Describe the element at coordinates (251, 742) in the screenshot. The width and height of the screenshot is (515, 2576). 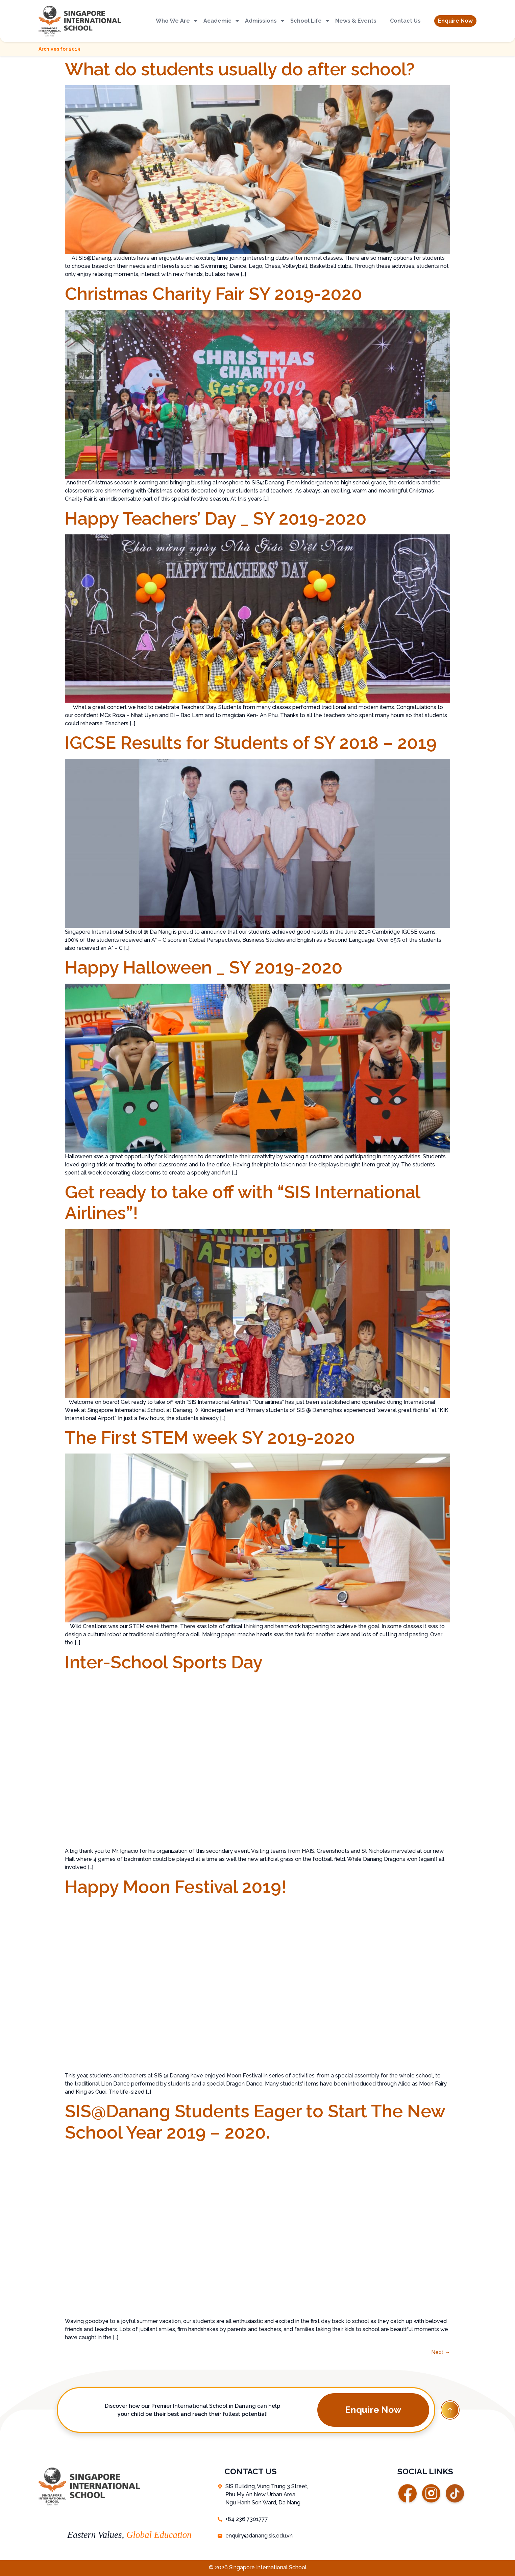
I see `IGCSE Results for Students of SY 2018 – 2019` at that location.